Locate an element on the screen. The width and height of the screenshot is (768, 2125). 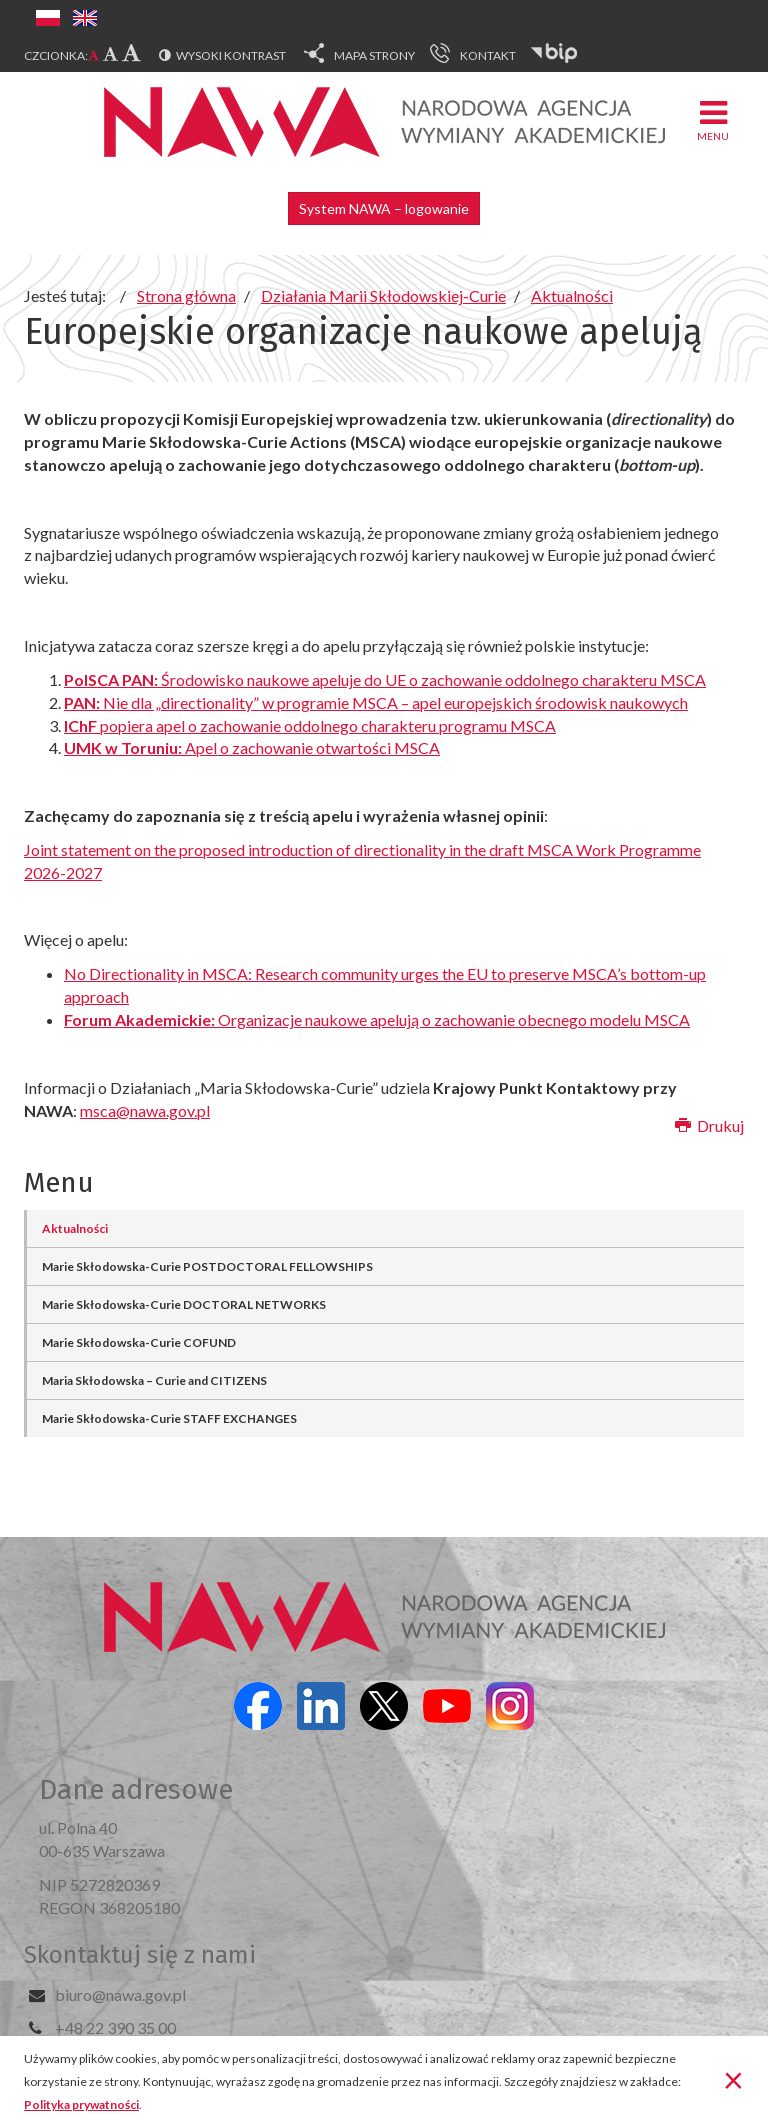
Menu is located at coordinates (713, 119).